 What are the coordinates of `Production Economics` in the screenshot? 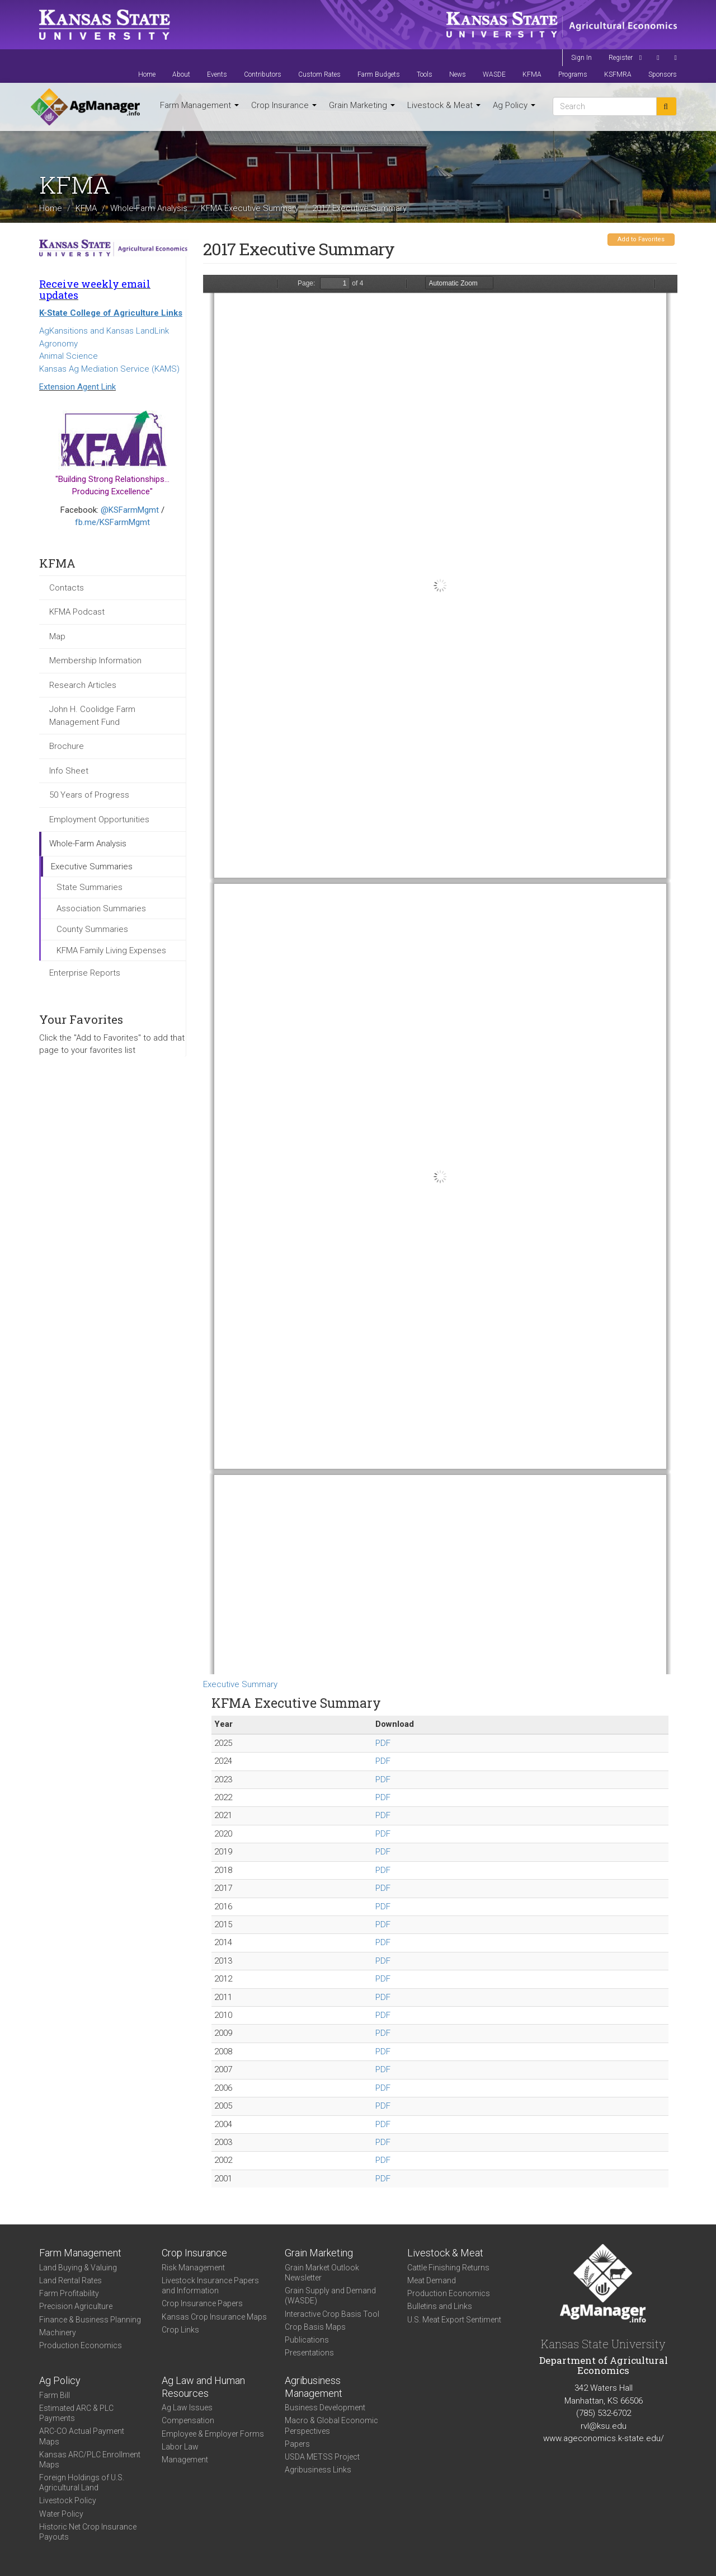 It's located at (80, 2345).